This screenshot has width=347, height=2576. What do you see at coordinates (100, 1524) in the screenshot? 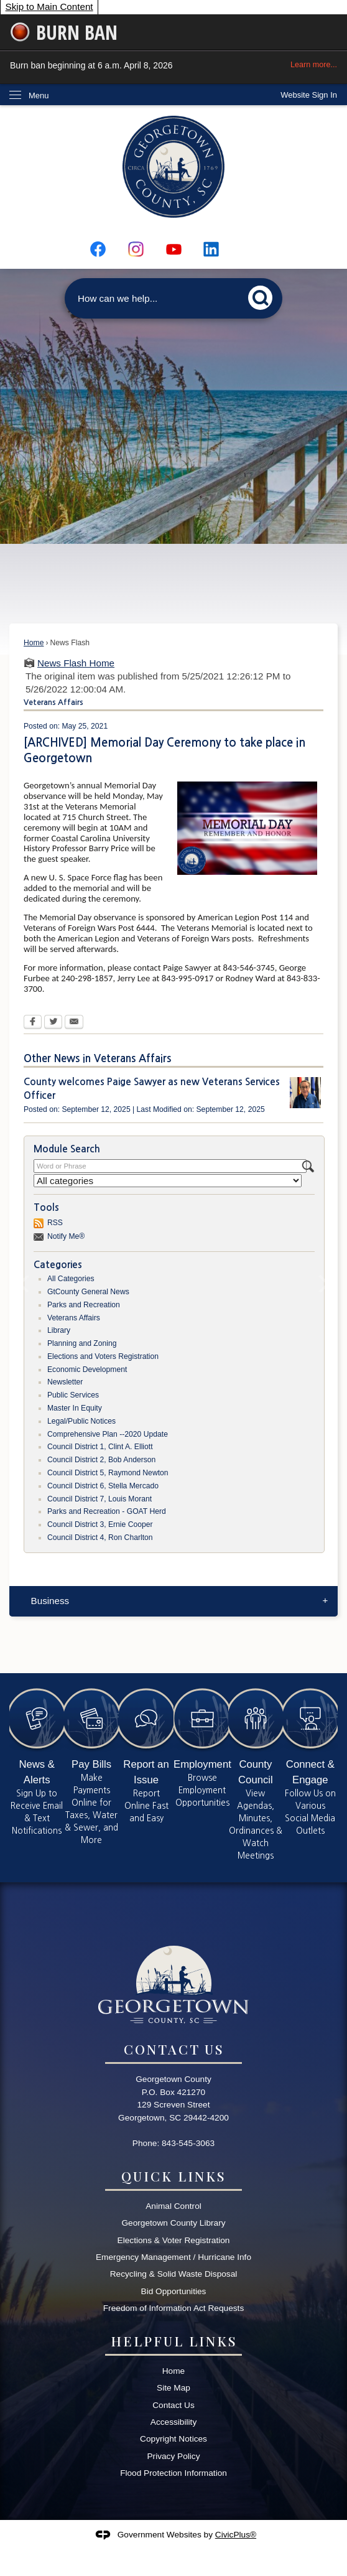
I see `Council District 3, Ernie Cooper` at bounding box center [100, 1524].